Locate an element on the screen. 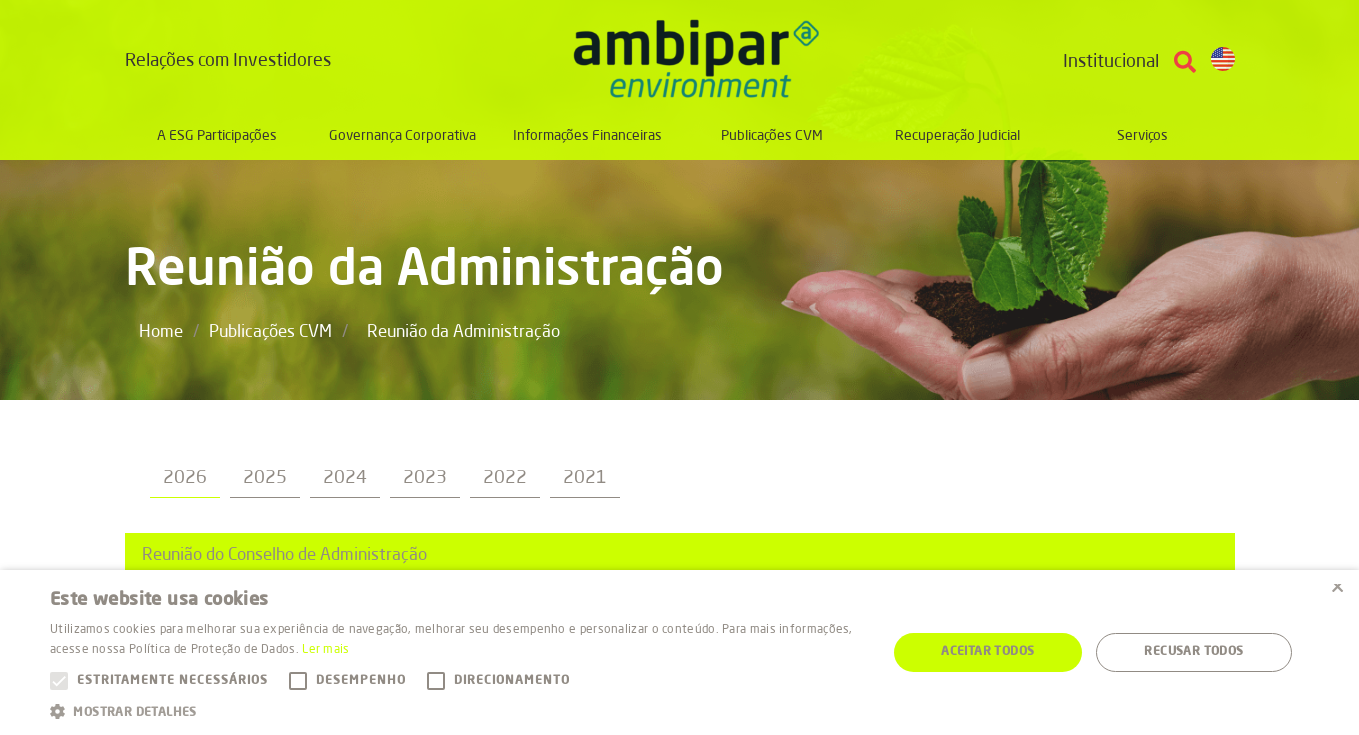  Publicações CVM is located at coordinates (772, 136).